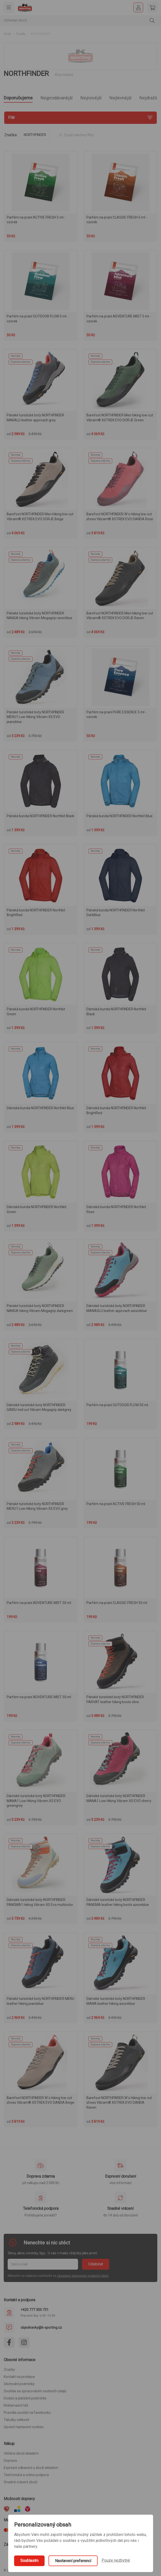 The width and height of the screenshot is (161, 2576). Describe the element at coordinates (27, 2413) in the screenshot. I see `Pravidla soutěží na Facebooku` at that location.